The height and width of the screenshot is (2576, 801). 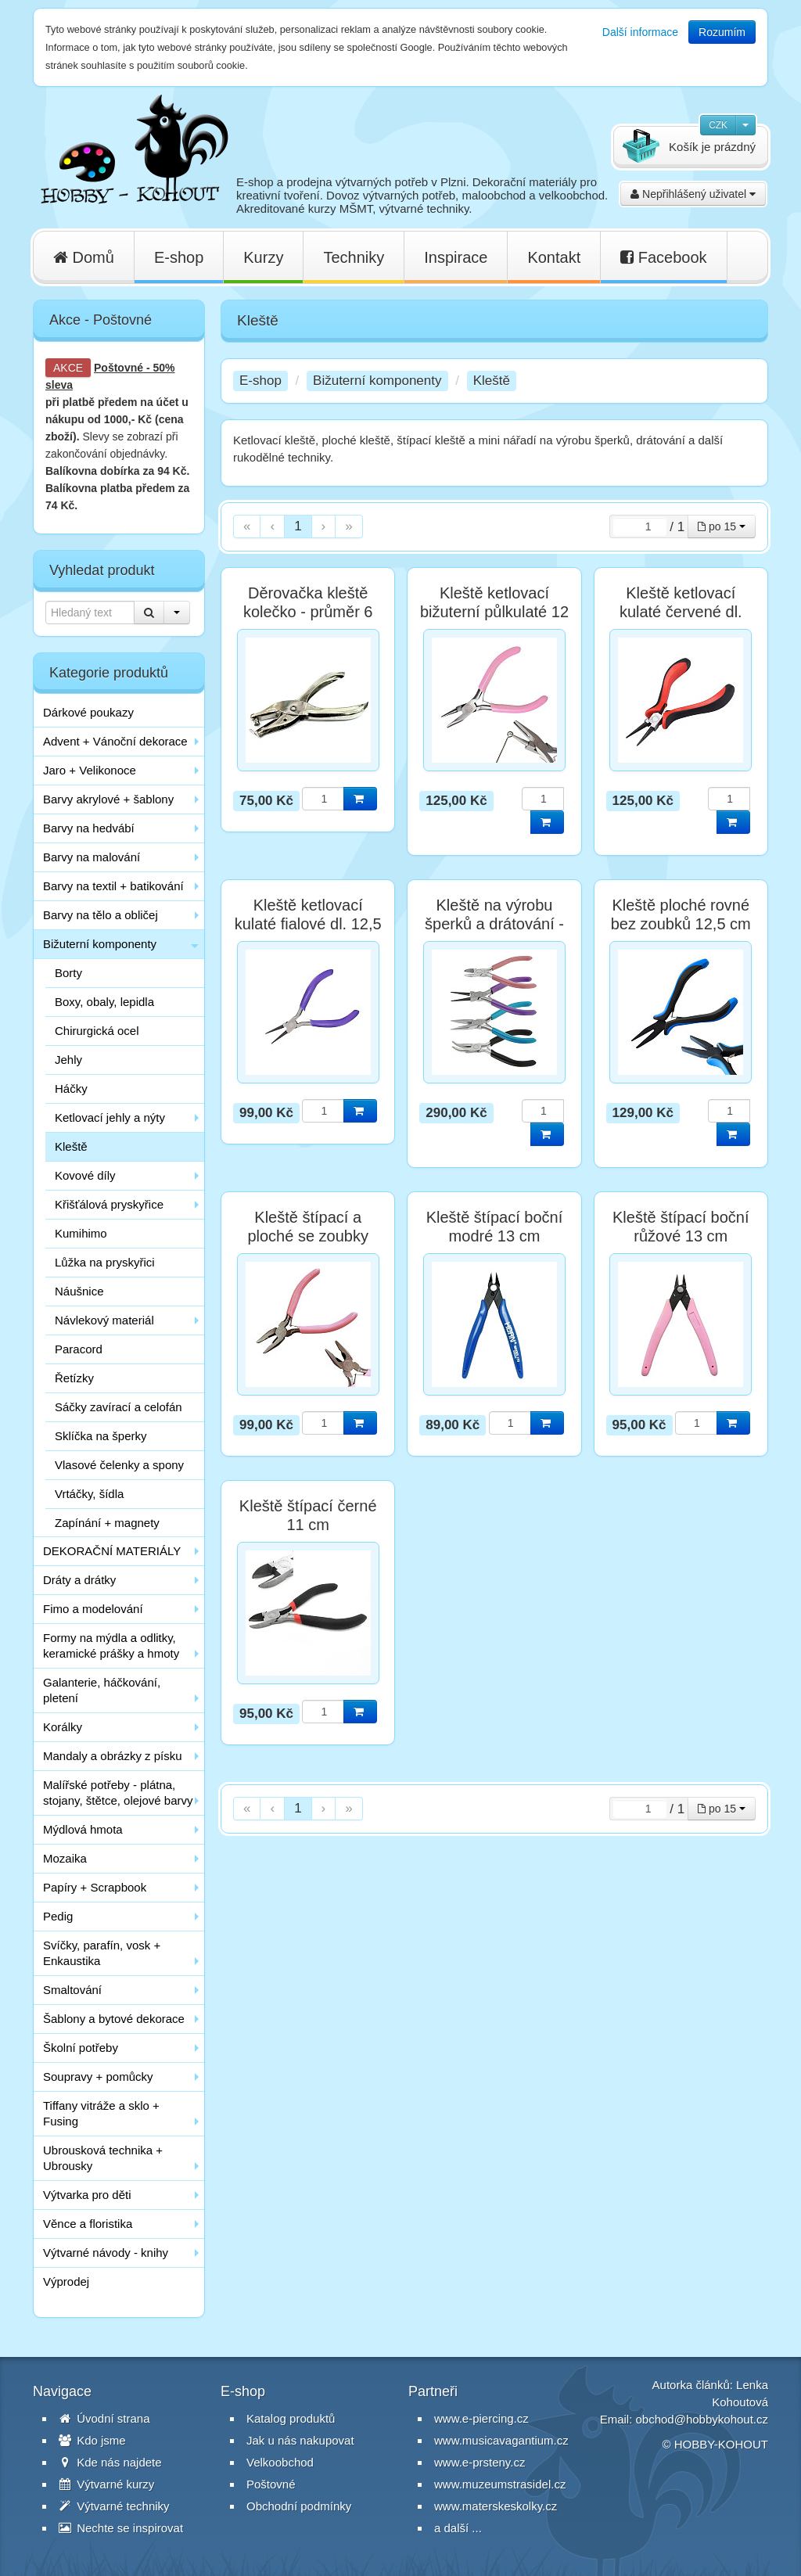 I want to click on Borty, so click(x=68, y=972).